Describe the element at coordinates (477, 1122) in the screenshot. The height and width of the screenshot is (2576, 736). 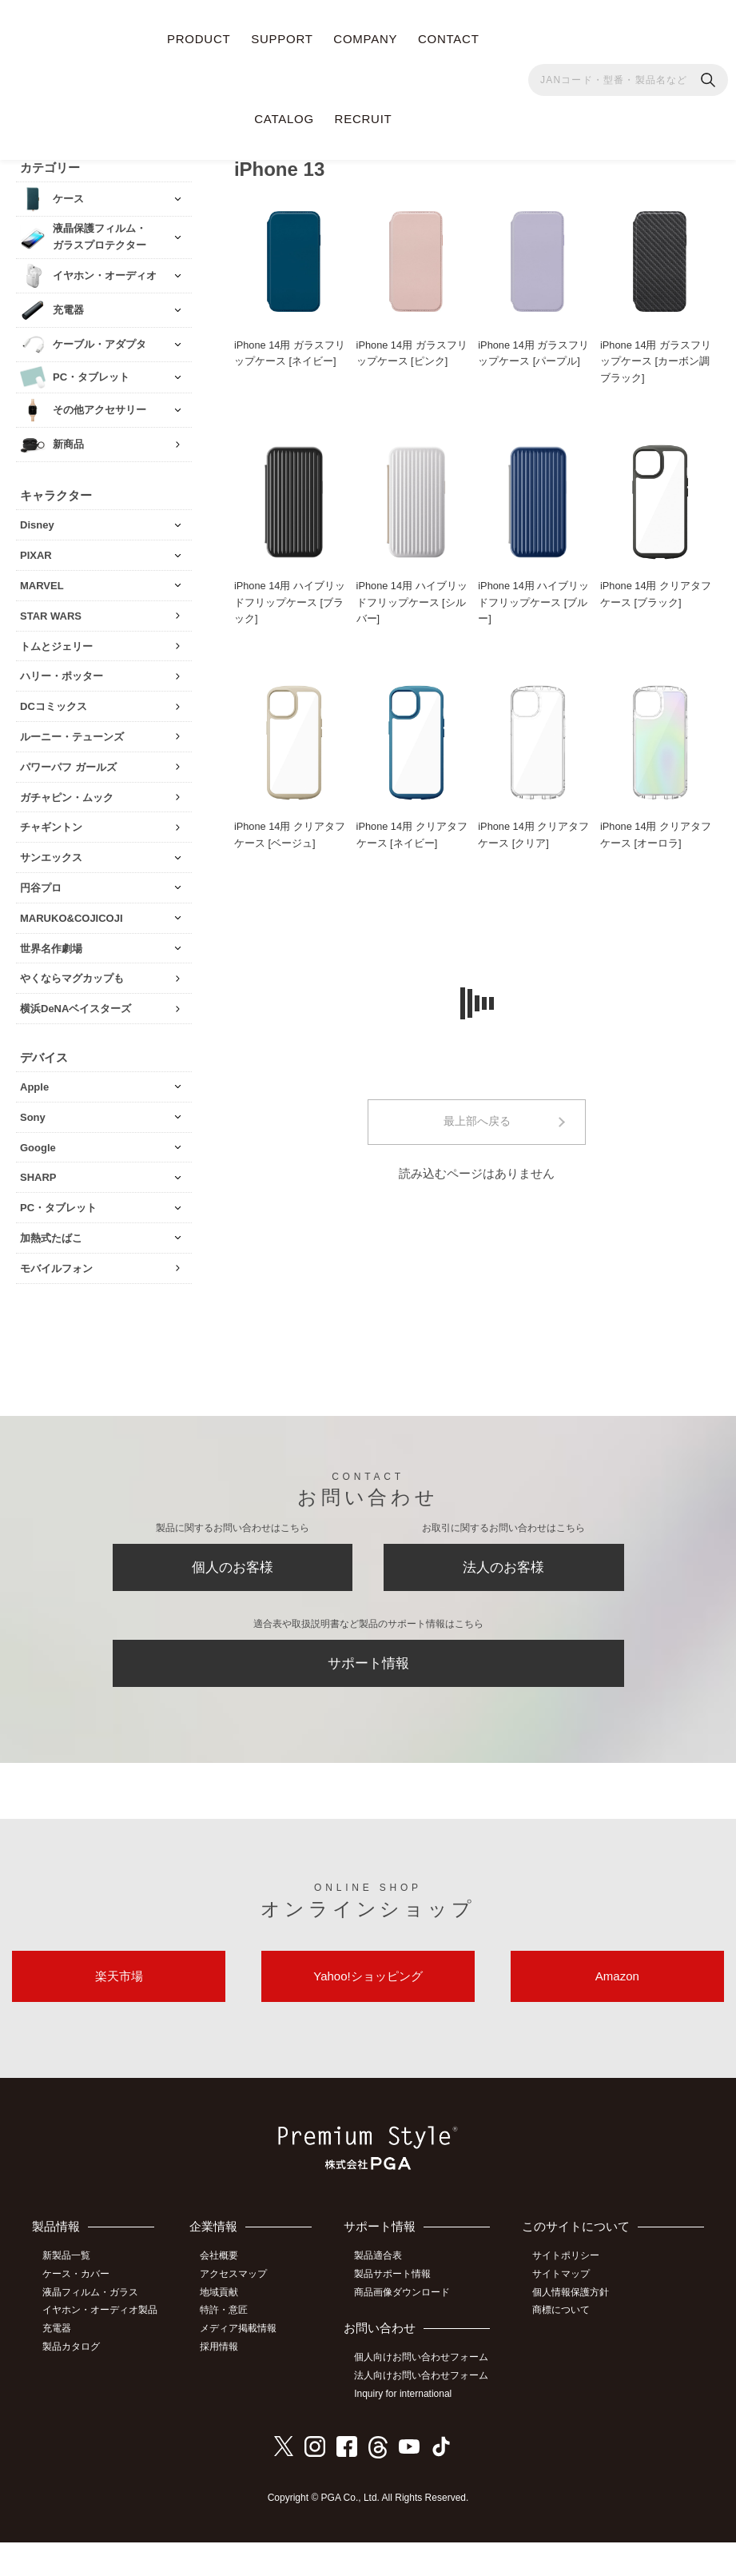
I see `最上部へ戻る` at that location.